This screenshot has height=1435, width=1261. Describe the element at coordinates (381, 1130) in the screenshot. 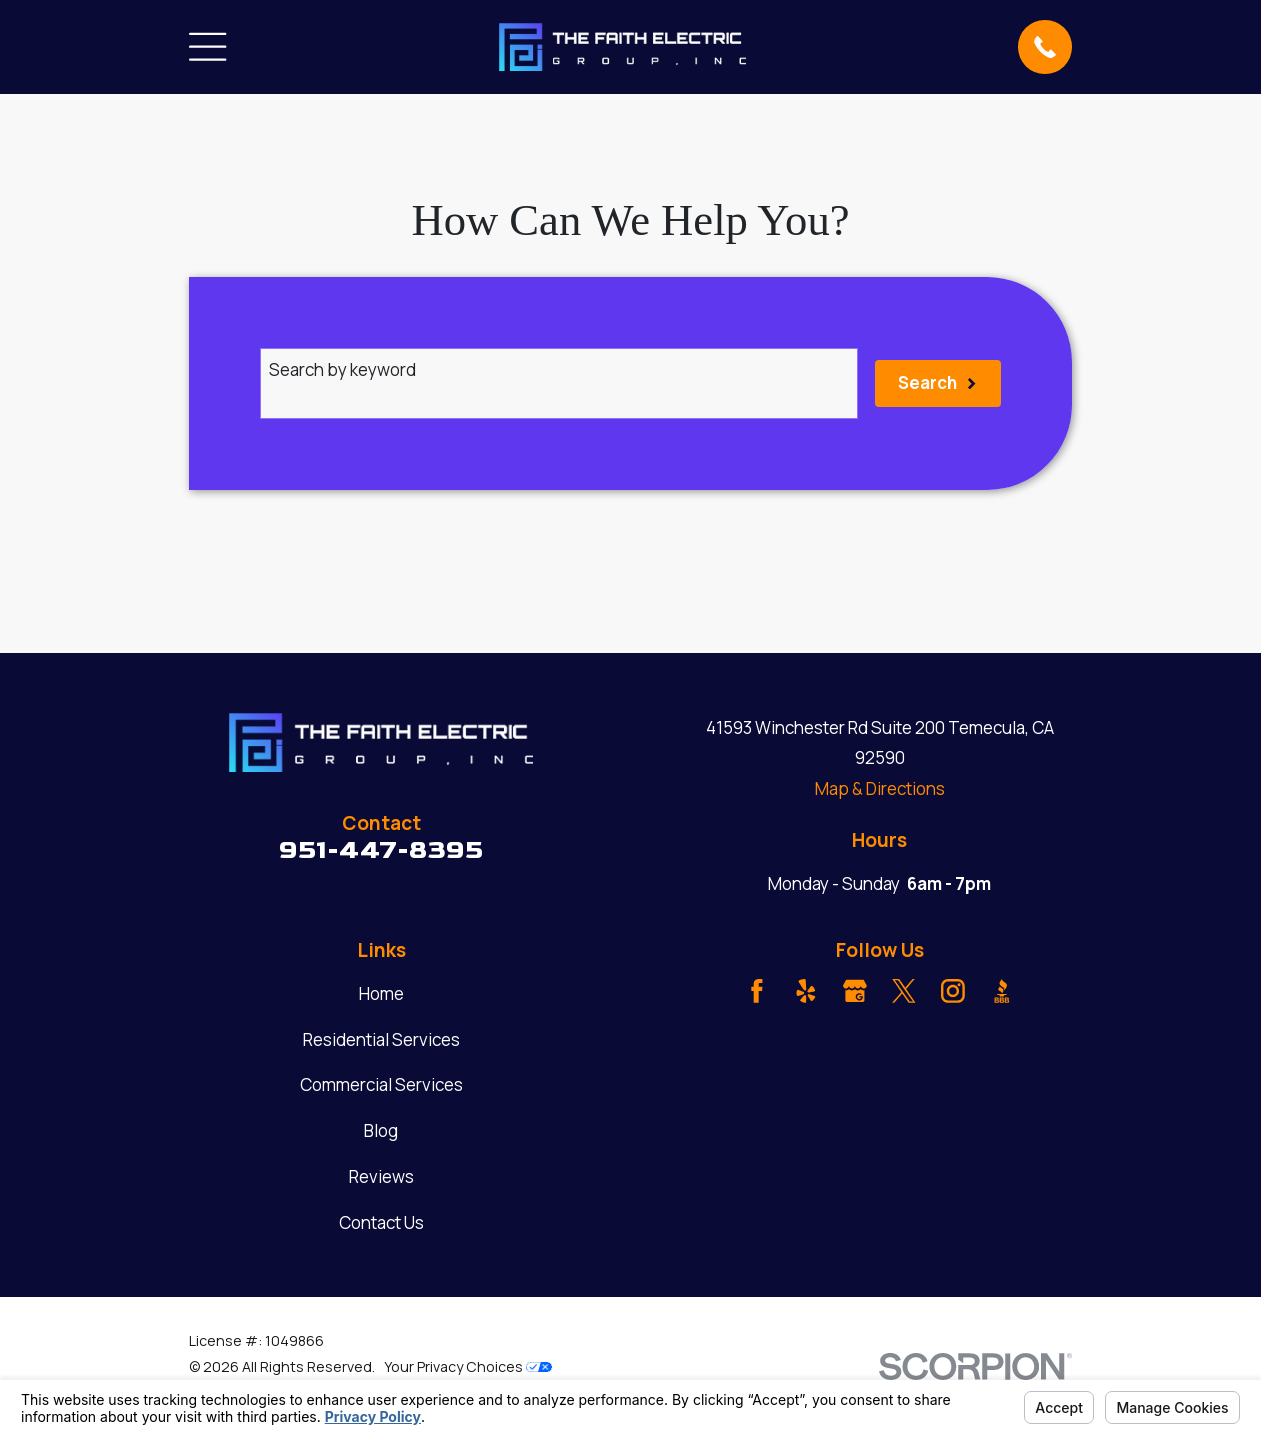

I see `Blog` at that location.